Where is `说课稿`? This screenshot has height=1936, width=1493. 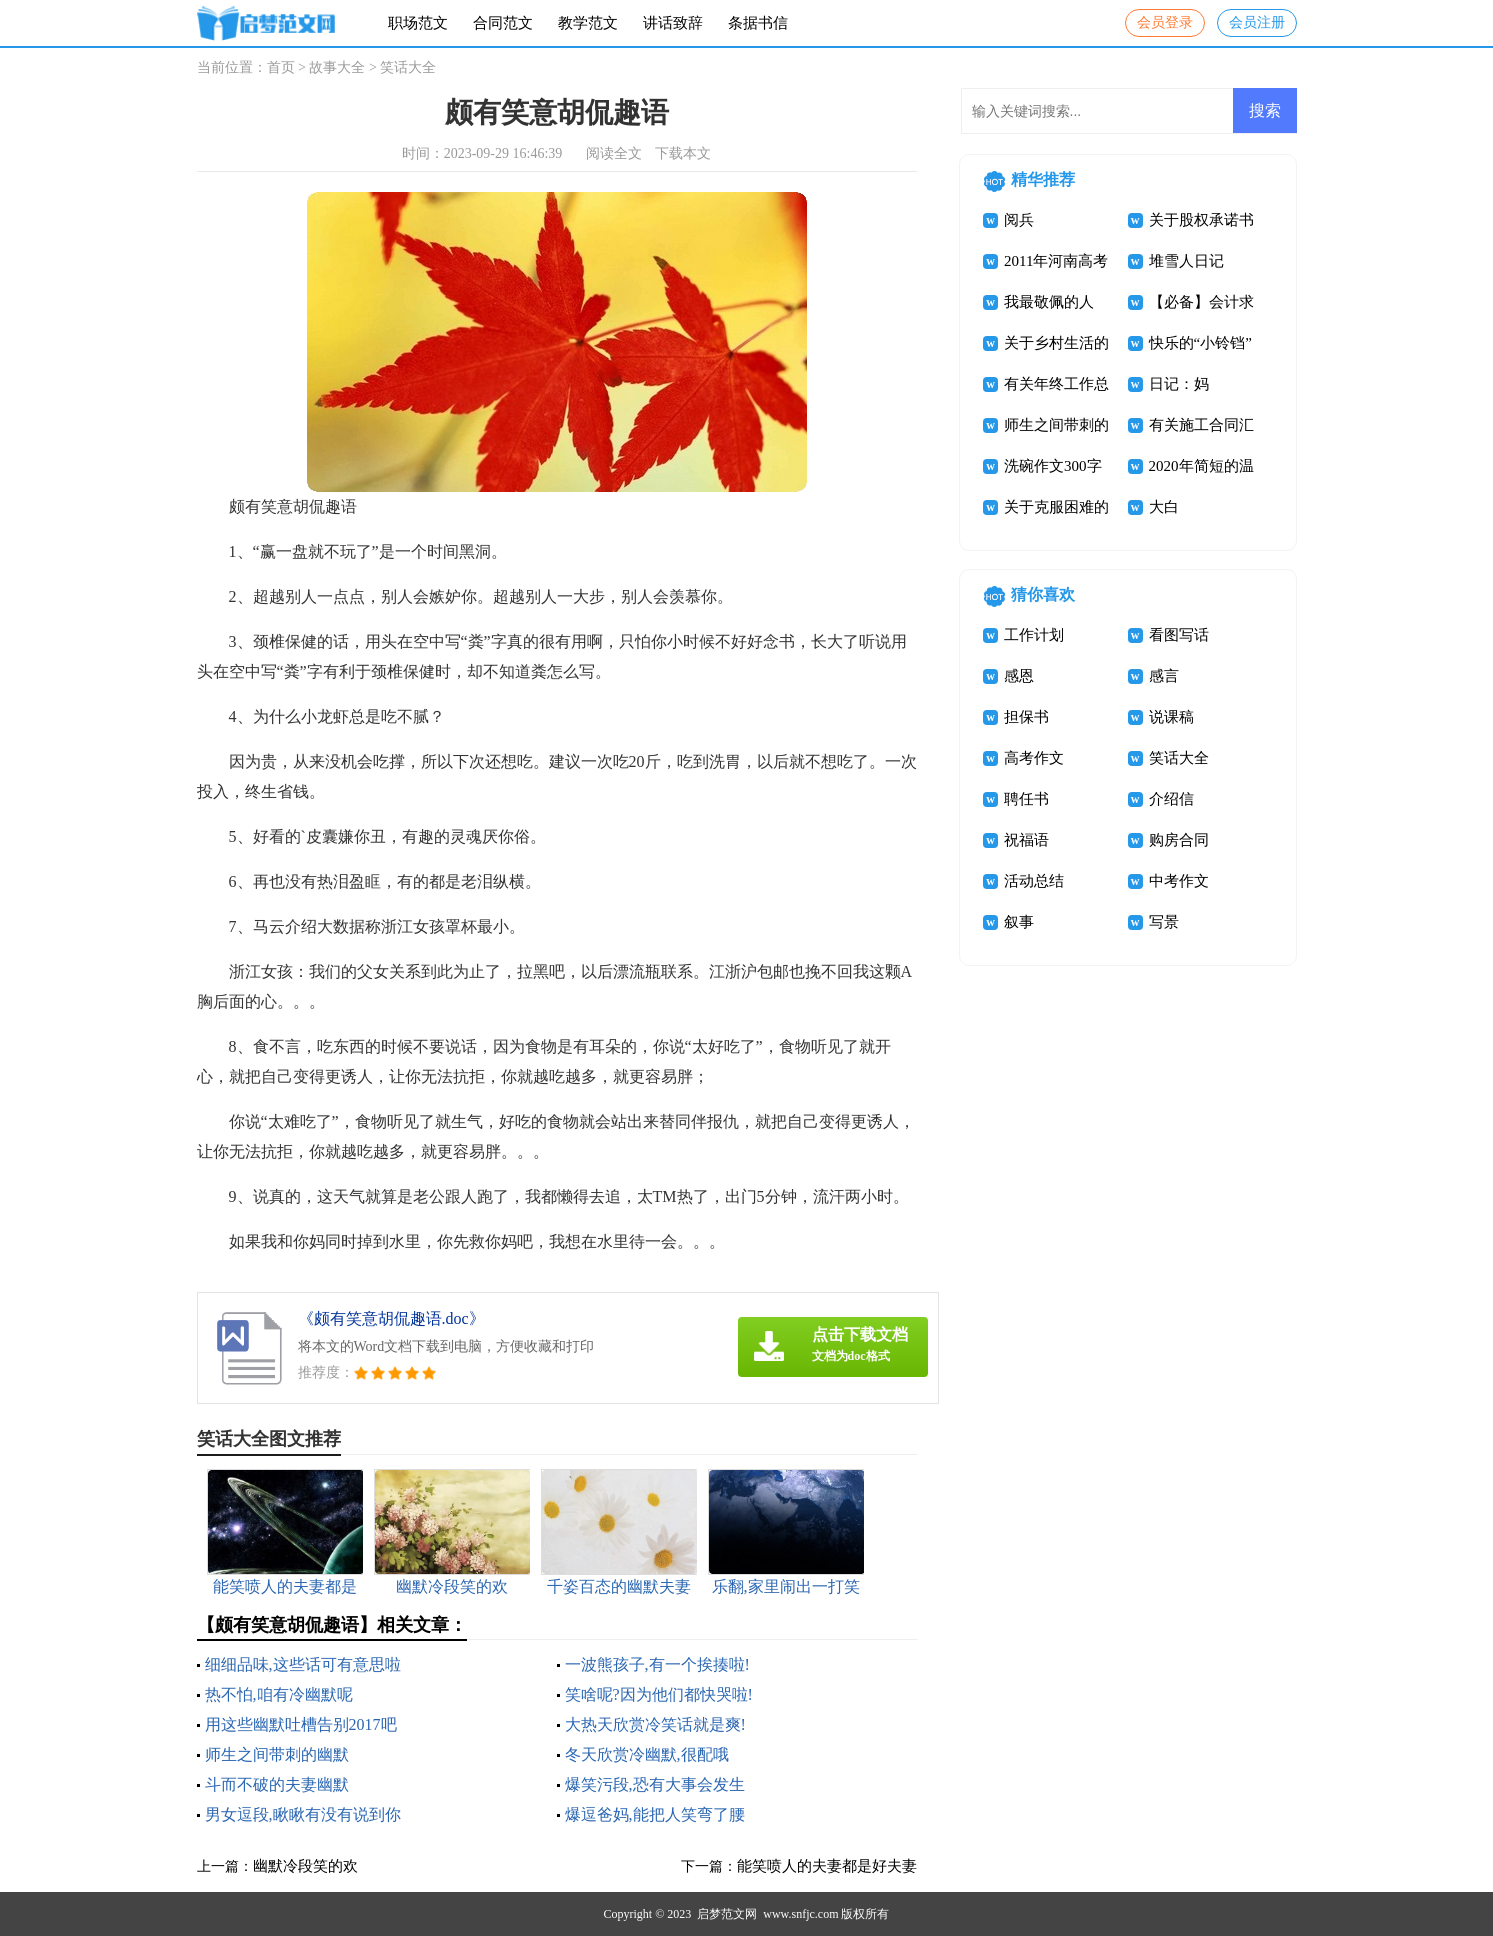
说课稿 is located at coordinates (1171, 717).